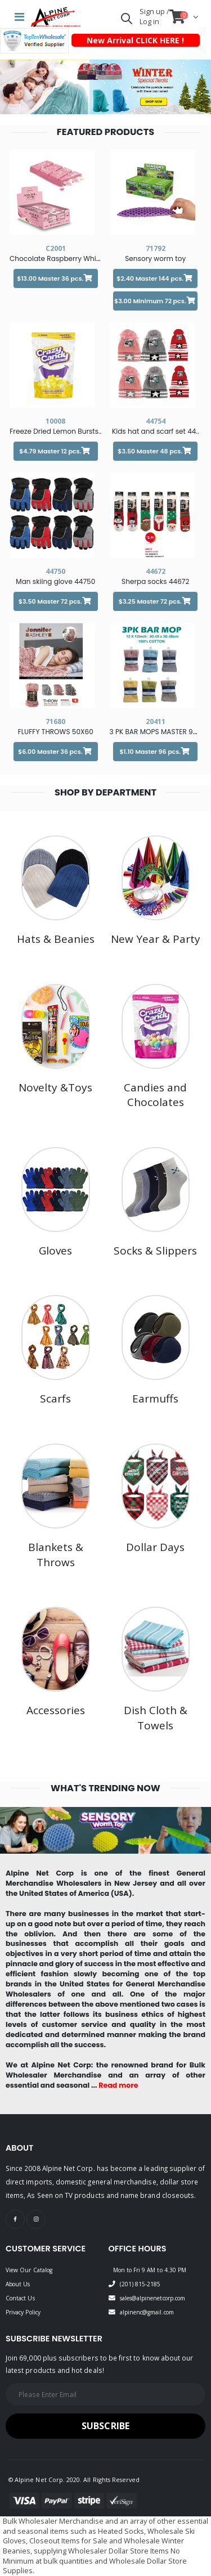 The height and width of the screenshot is (2576, 211). I want to click on 44750, so click(55, 571).